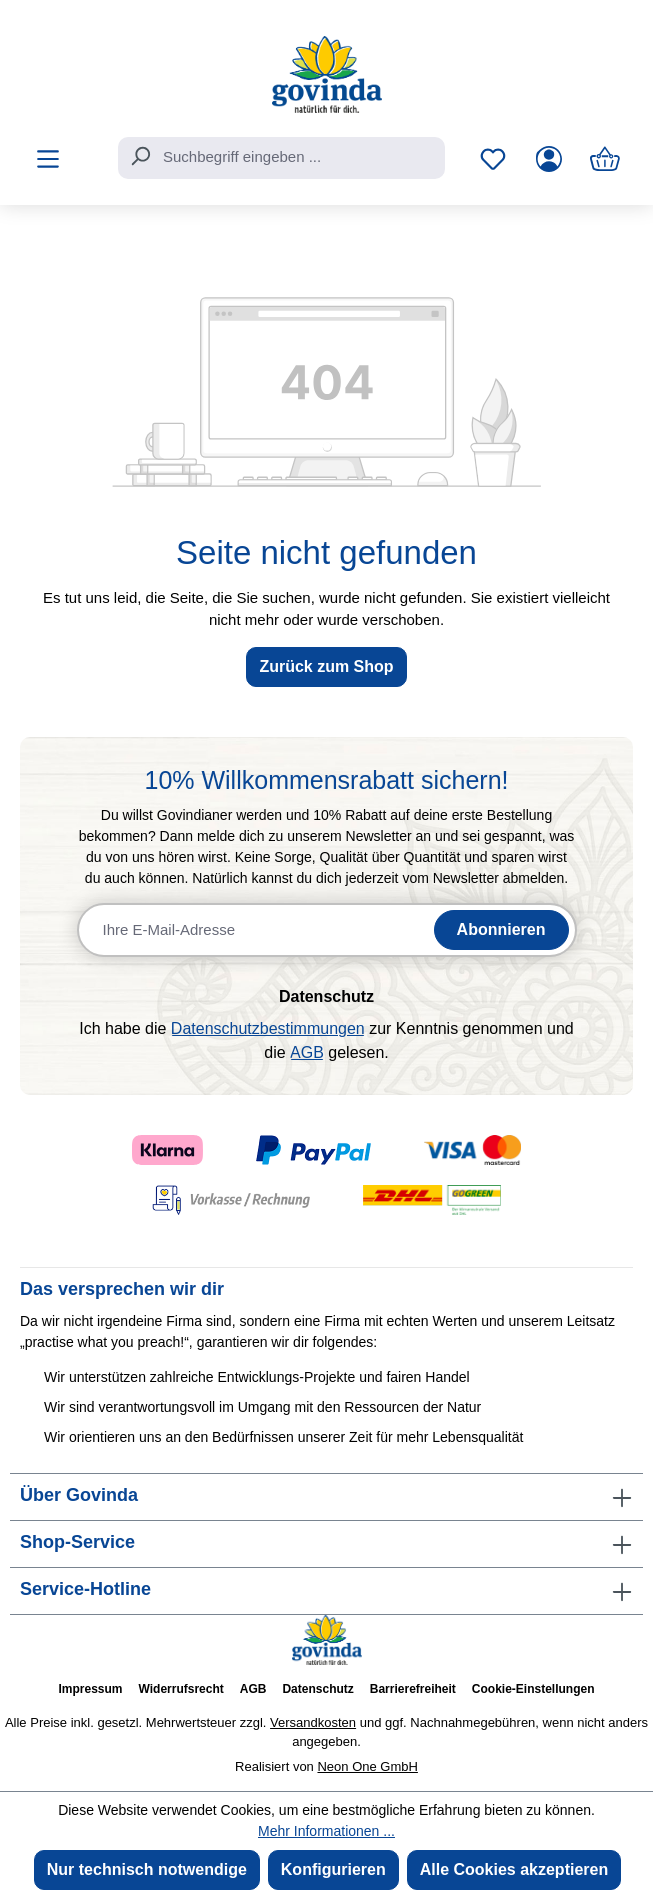 This screenshot has width=653, height=1898. Describe the element at coordinates (147, 1869) in the screenshot. I see `Nur technisch notwendige` at that location.